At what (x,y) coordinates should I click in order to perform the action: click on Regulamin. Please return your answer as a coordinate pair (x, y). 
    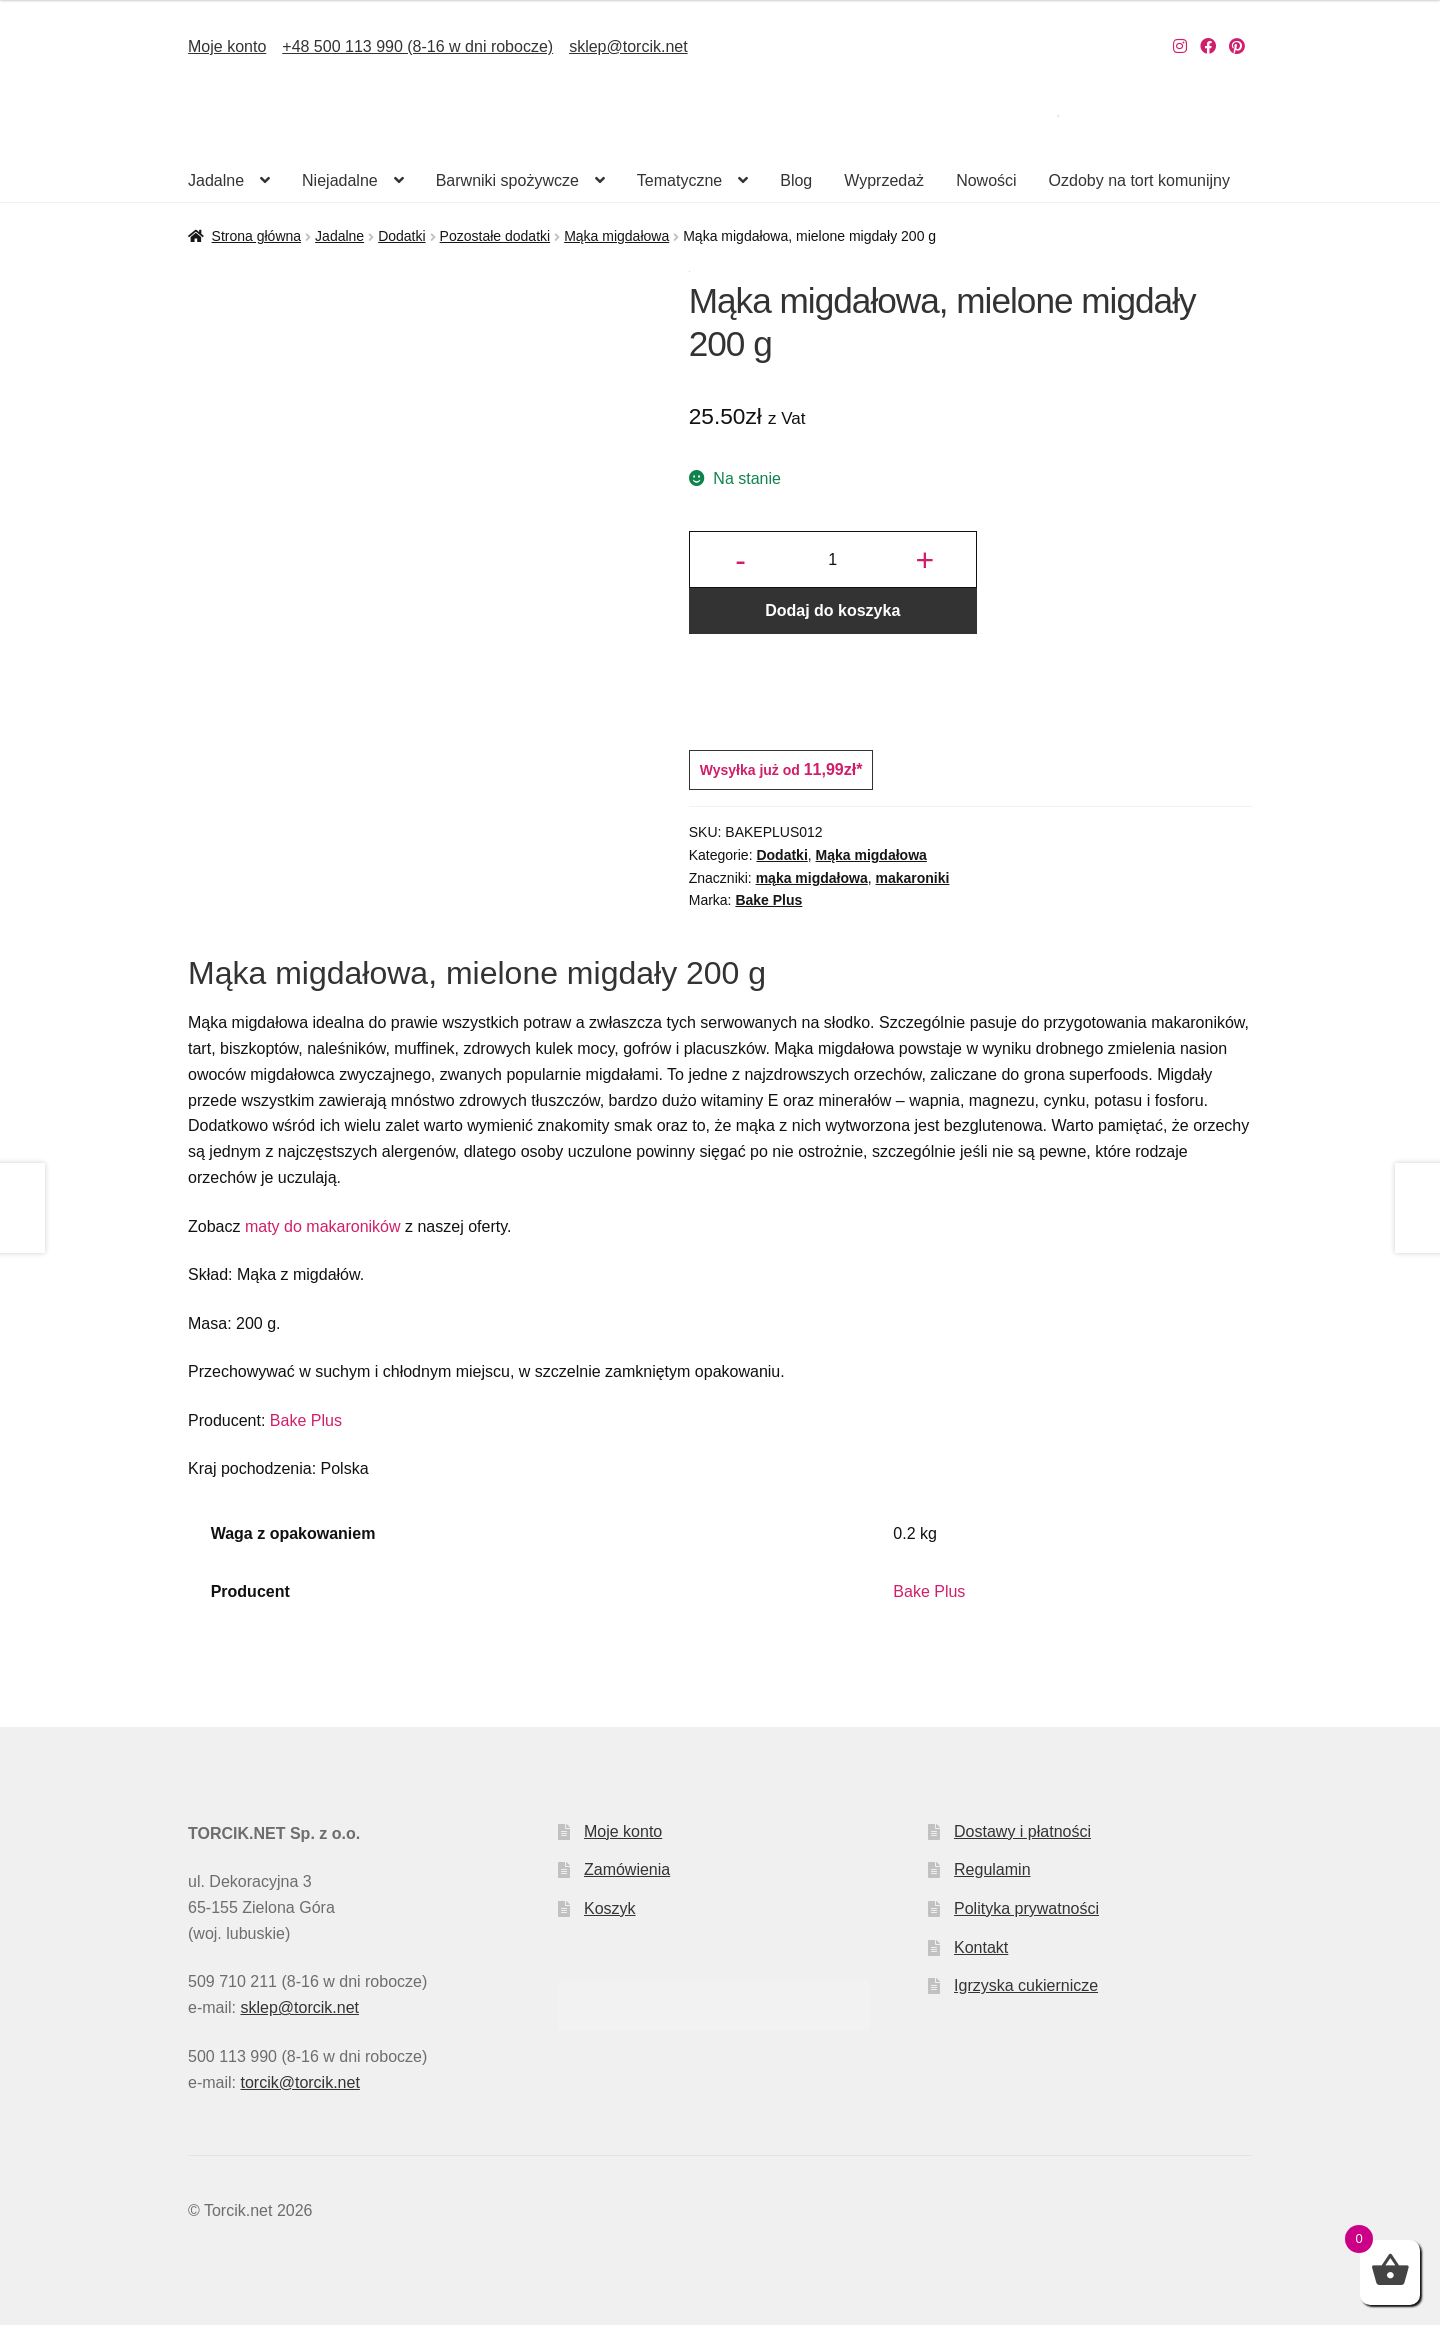
    Looking at the image, I should click on (992, 1869).